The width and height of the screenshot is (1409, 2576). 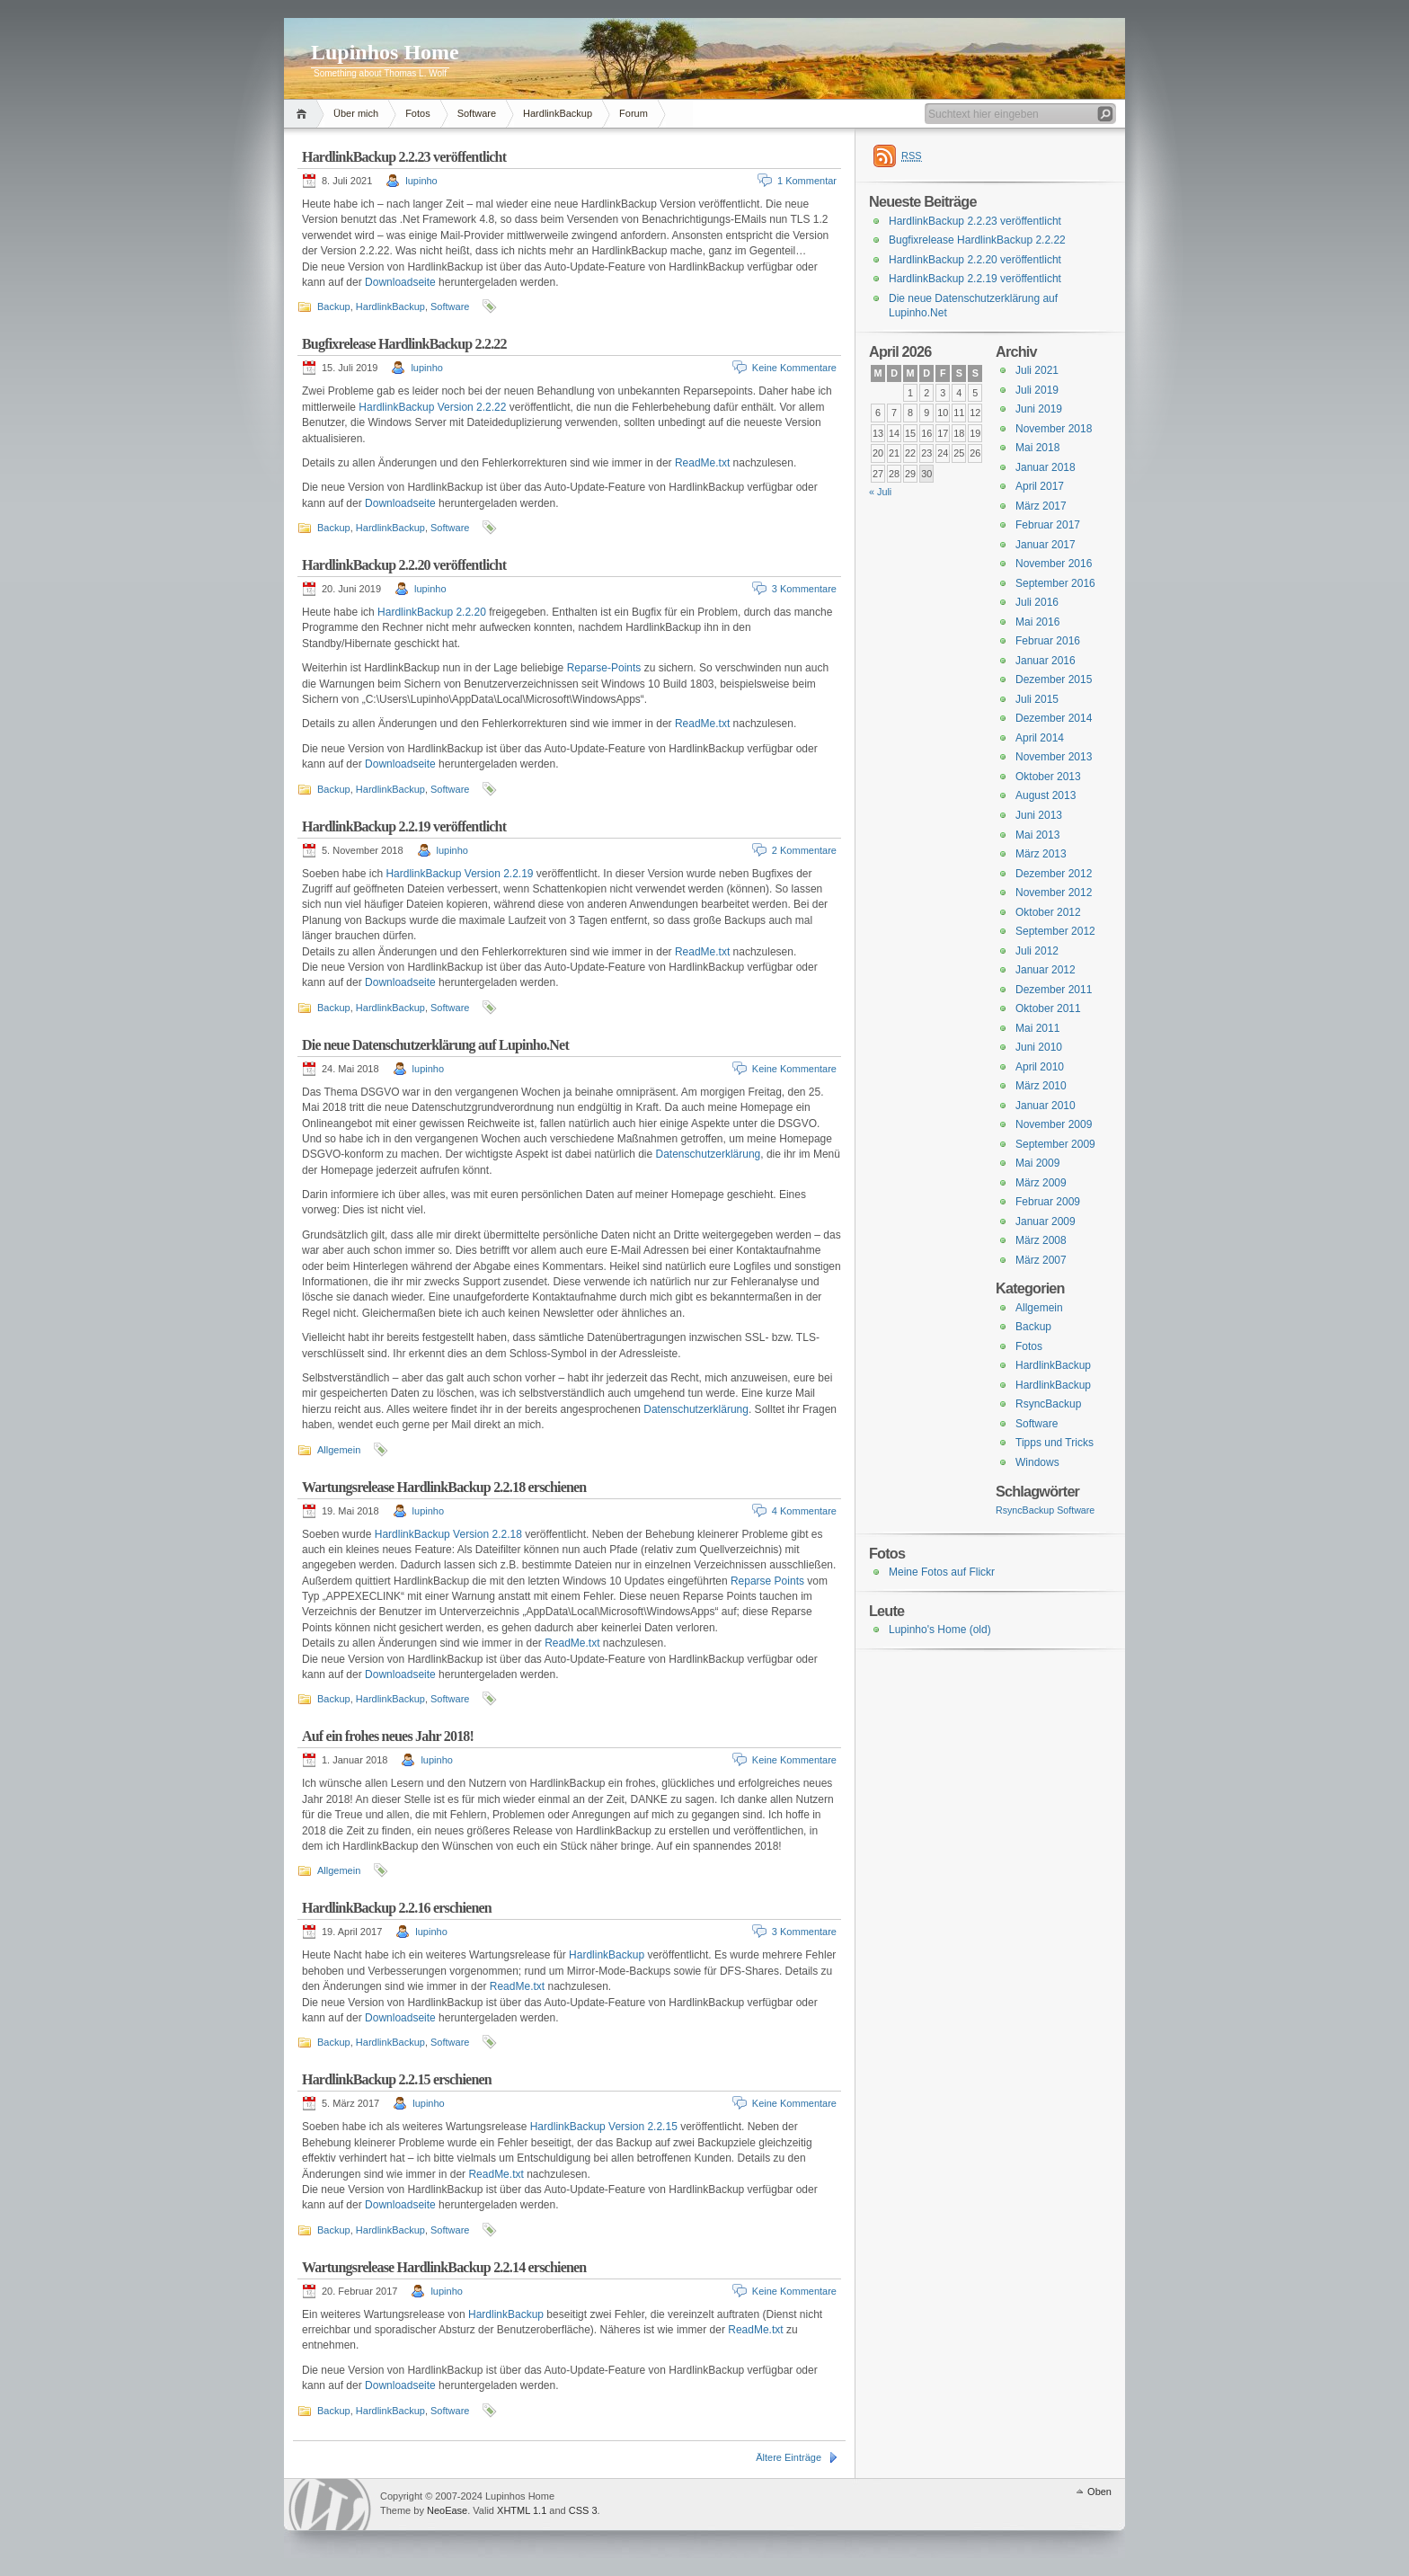 I want to click on RsyncBackup, so click(x=1048, y=1404).